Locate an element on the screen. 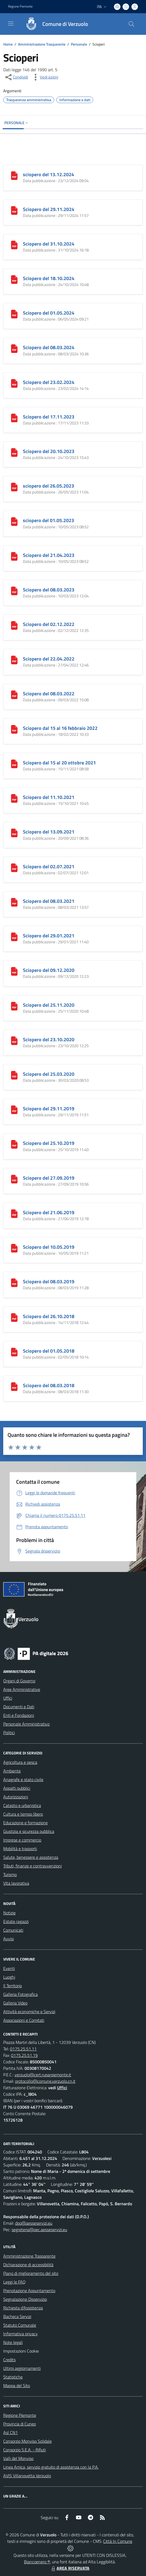 The image size is (146, 2576). Documenti e Dati is located at coordinates (18, 1706).